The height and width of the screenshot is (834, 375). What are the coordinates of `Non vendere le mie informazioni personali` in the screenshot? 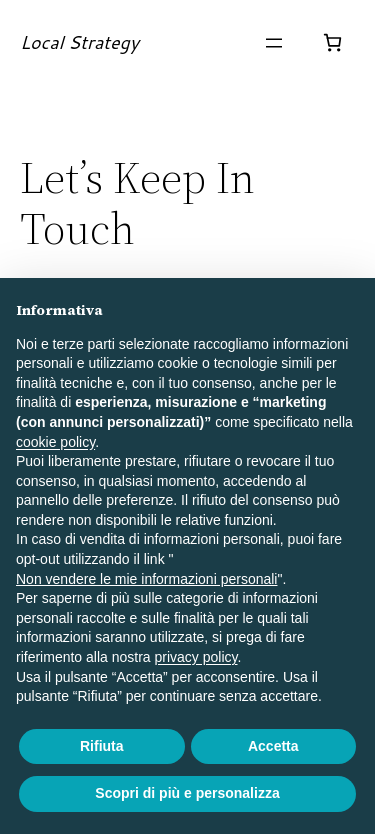 It's located at (146, 579).